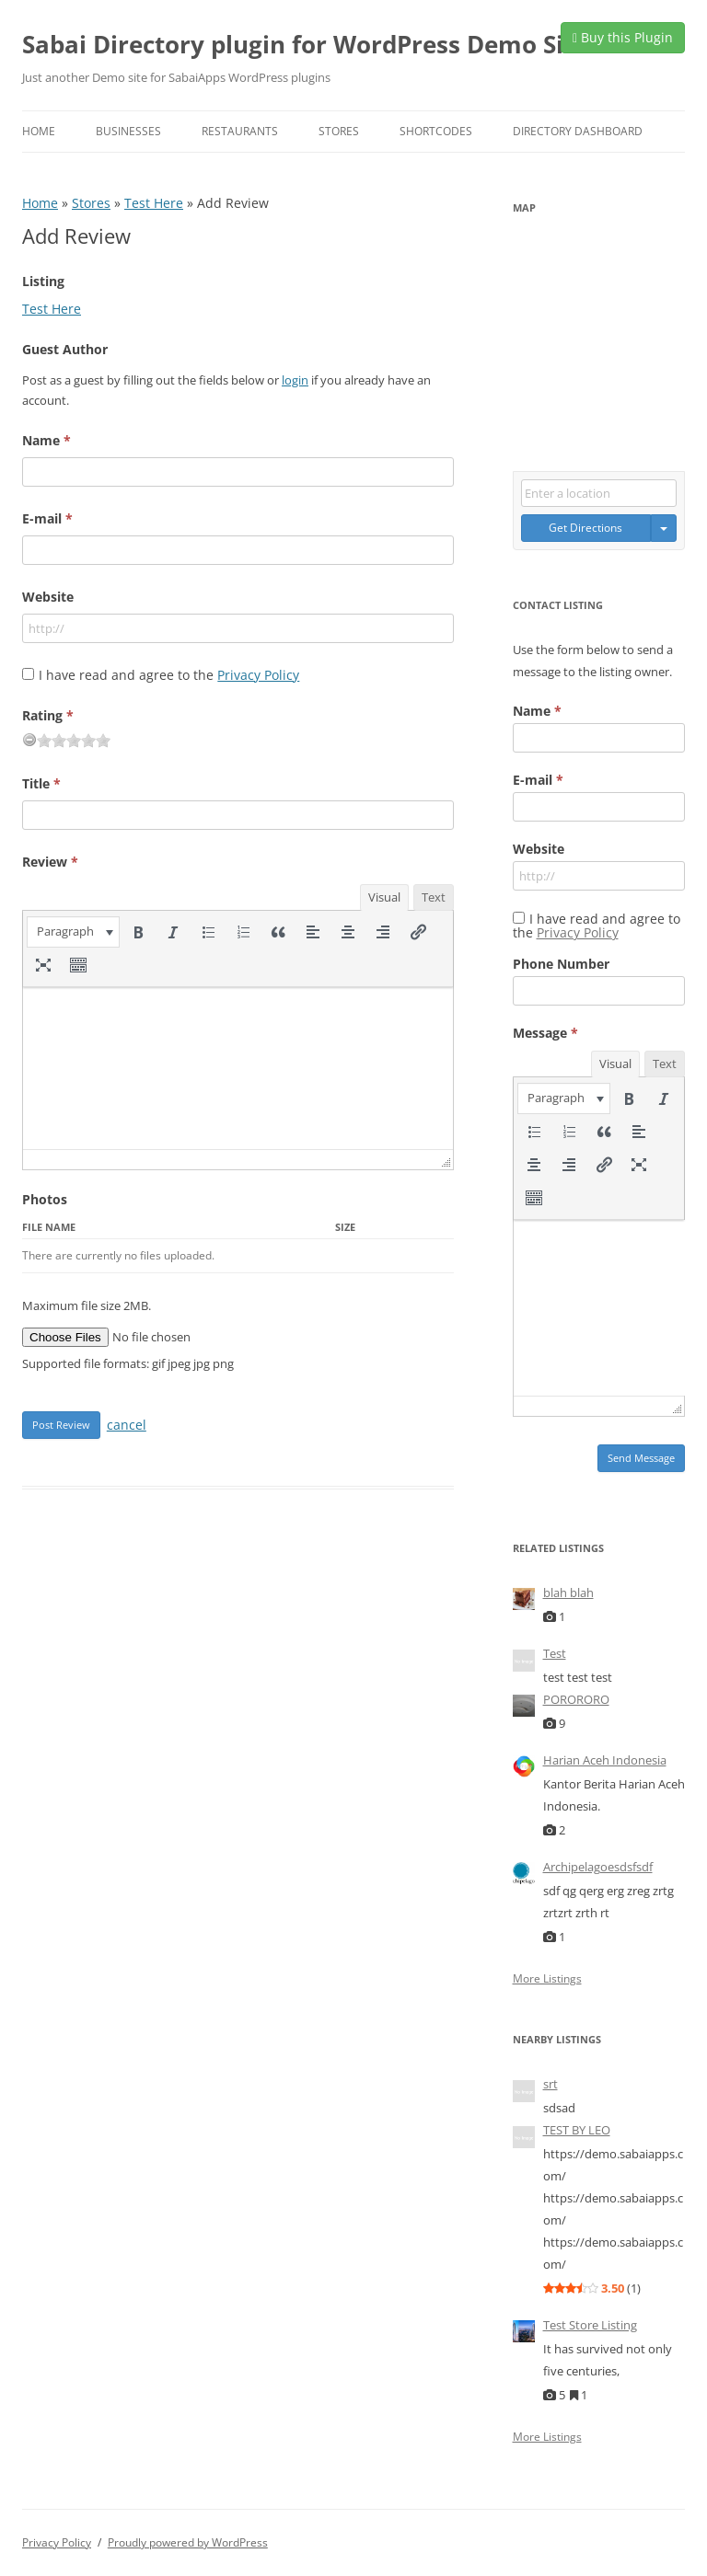 This screenshot has height=2576, width=707. What do you see at coordinates (578, 131) in the screenshot?
I see `Directory Dashboard` at bounding box center [578, 131].